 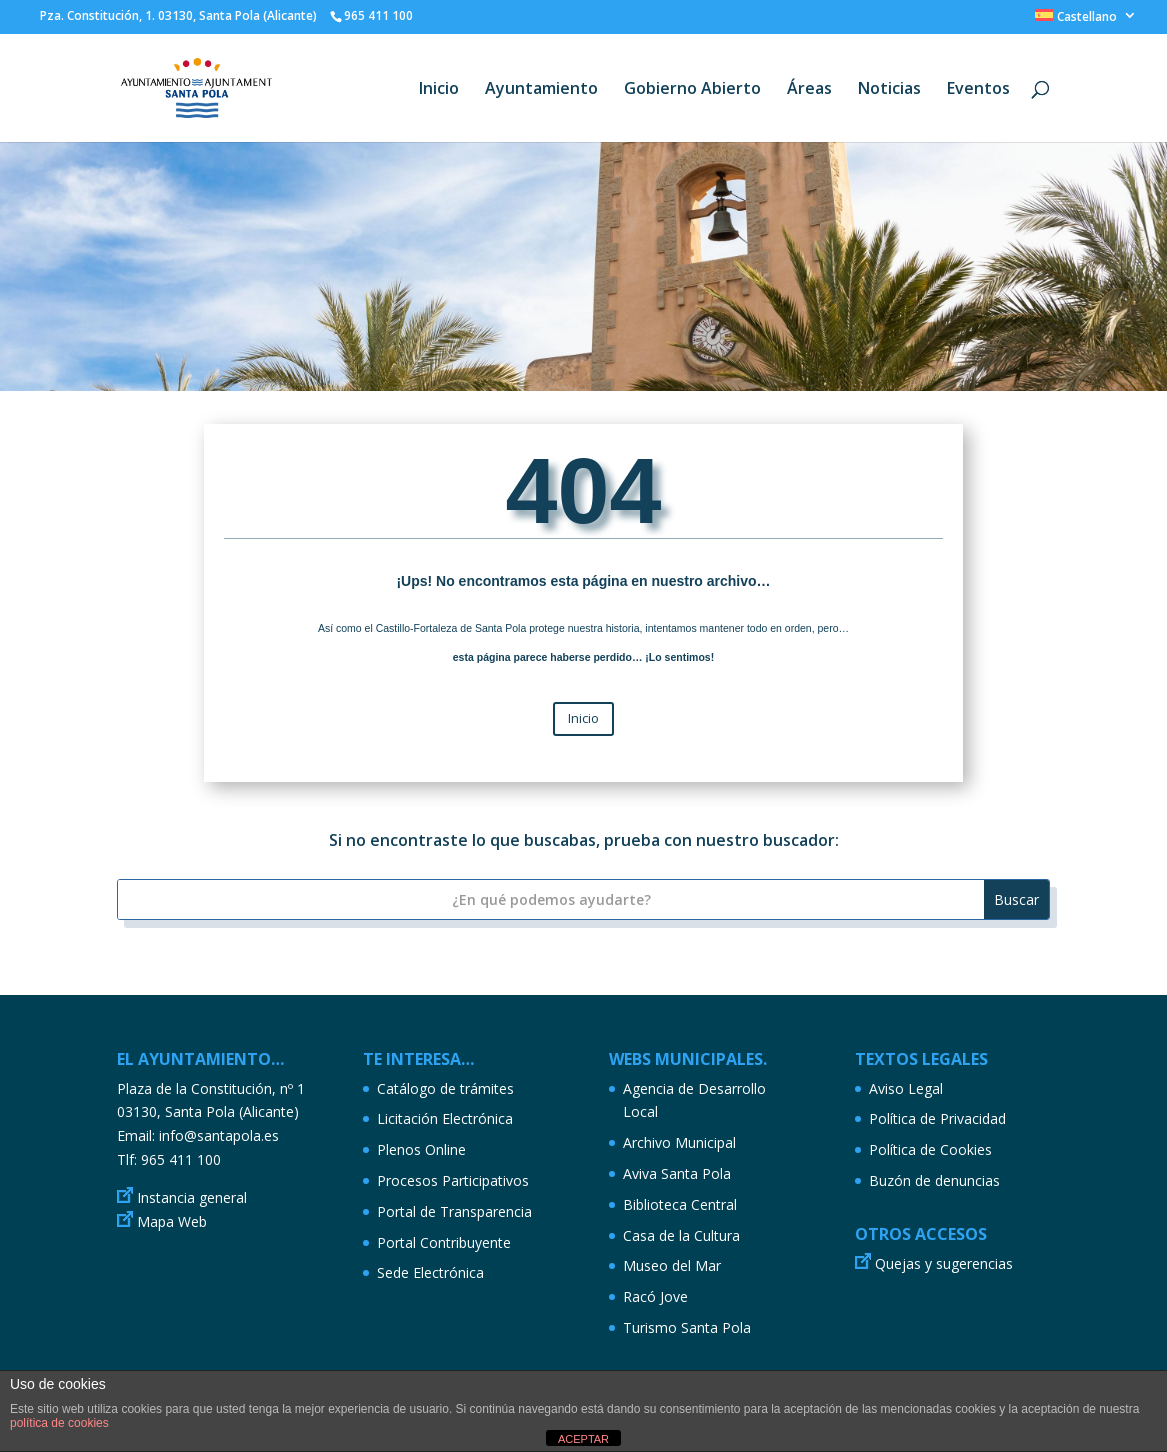 I want to click on Archivo Municipal, so click(x=679, y=1142).